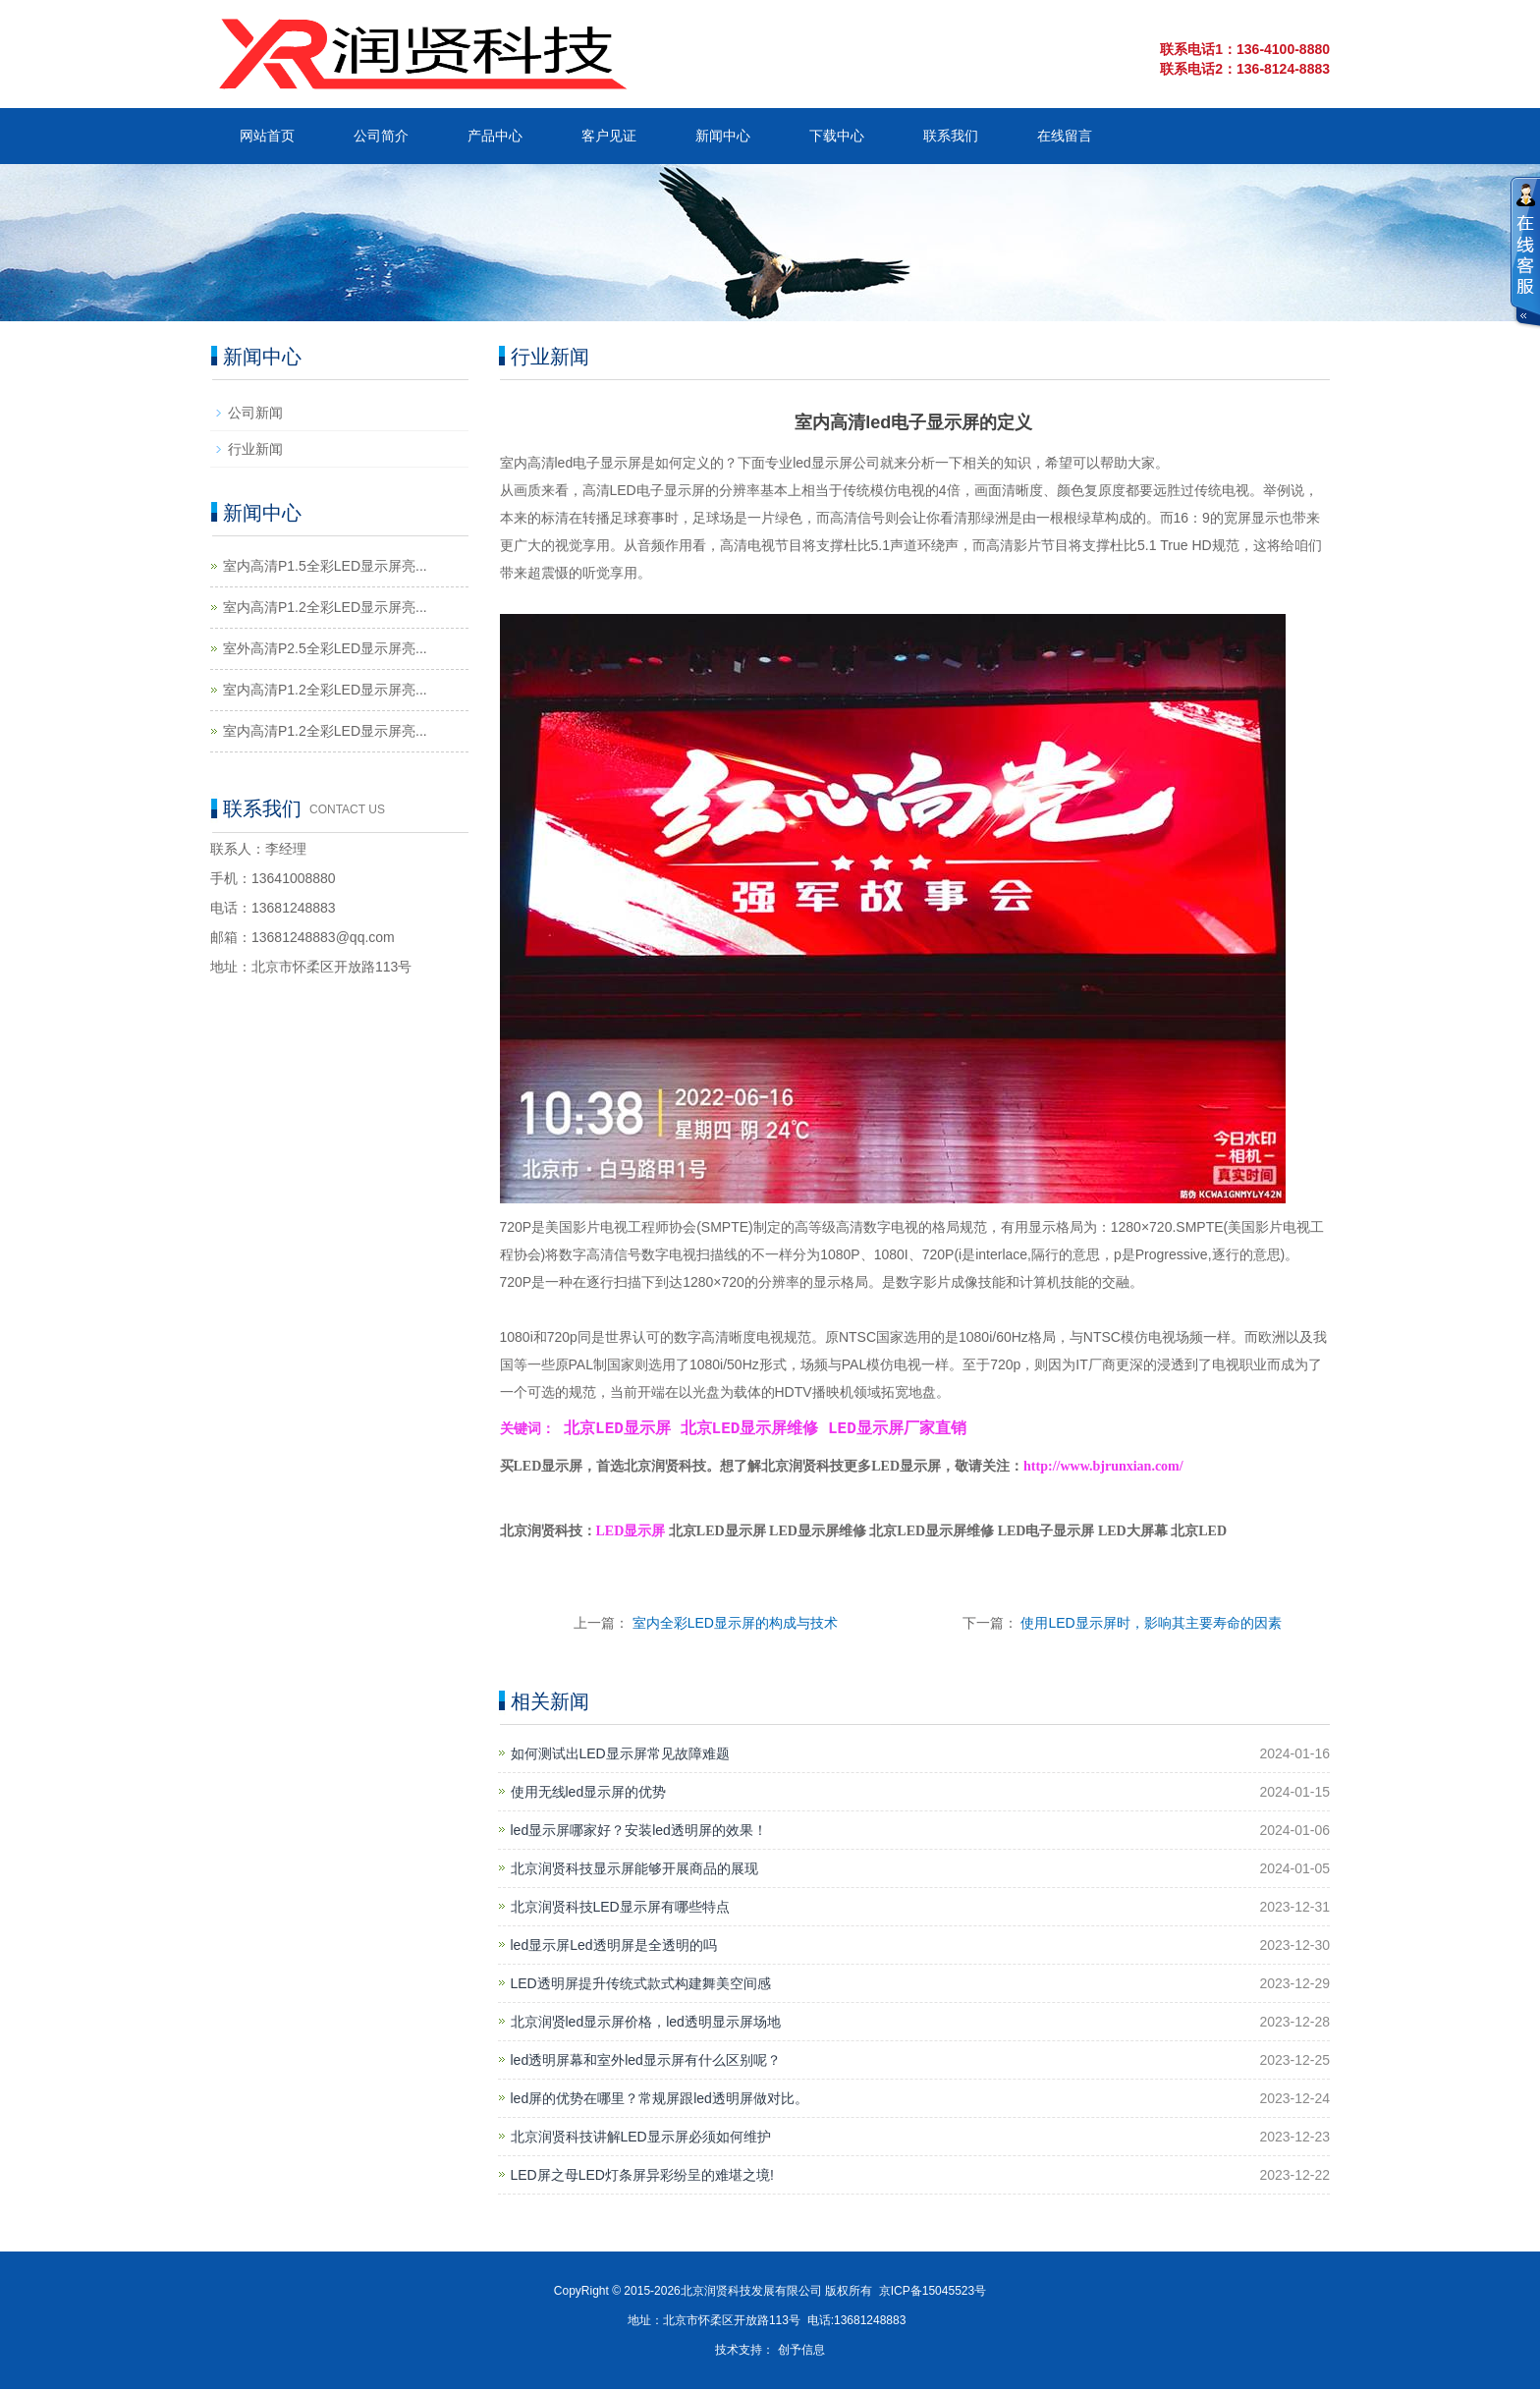 The width and height of the screenshot is (1540, 2391). I want to click on 下载中心, so click(836, 135).